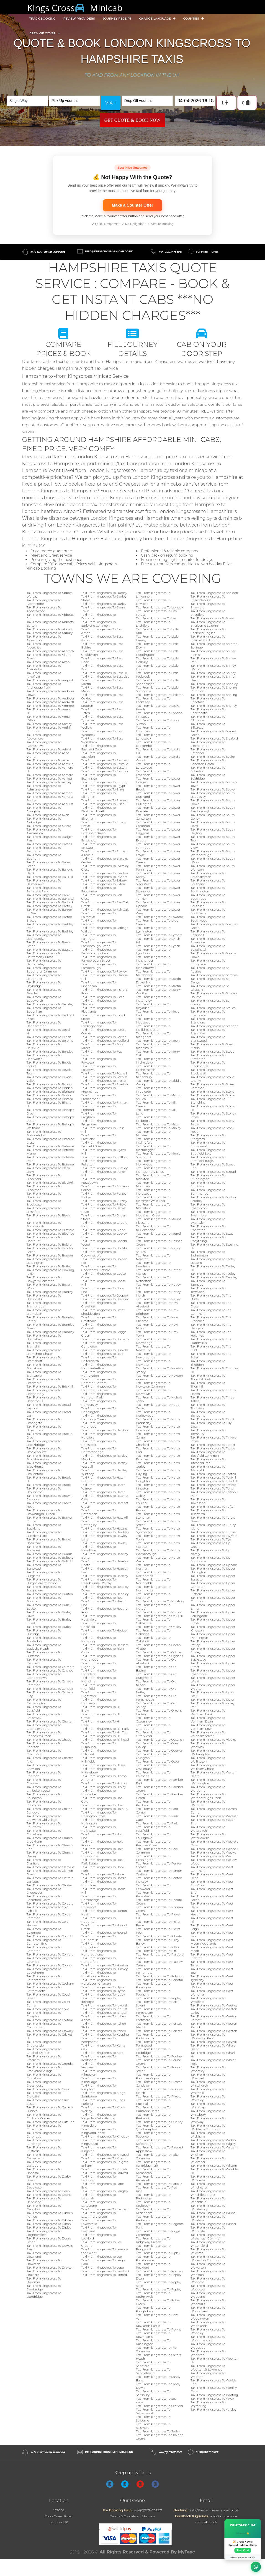 This screenshot has height=2576, width=265. I want to click on Taxi From kingscross To Crookham Village, so click(44, 2069).